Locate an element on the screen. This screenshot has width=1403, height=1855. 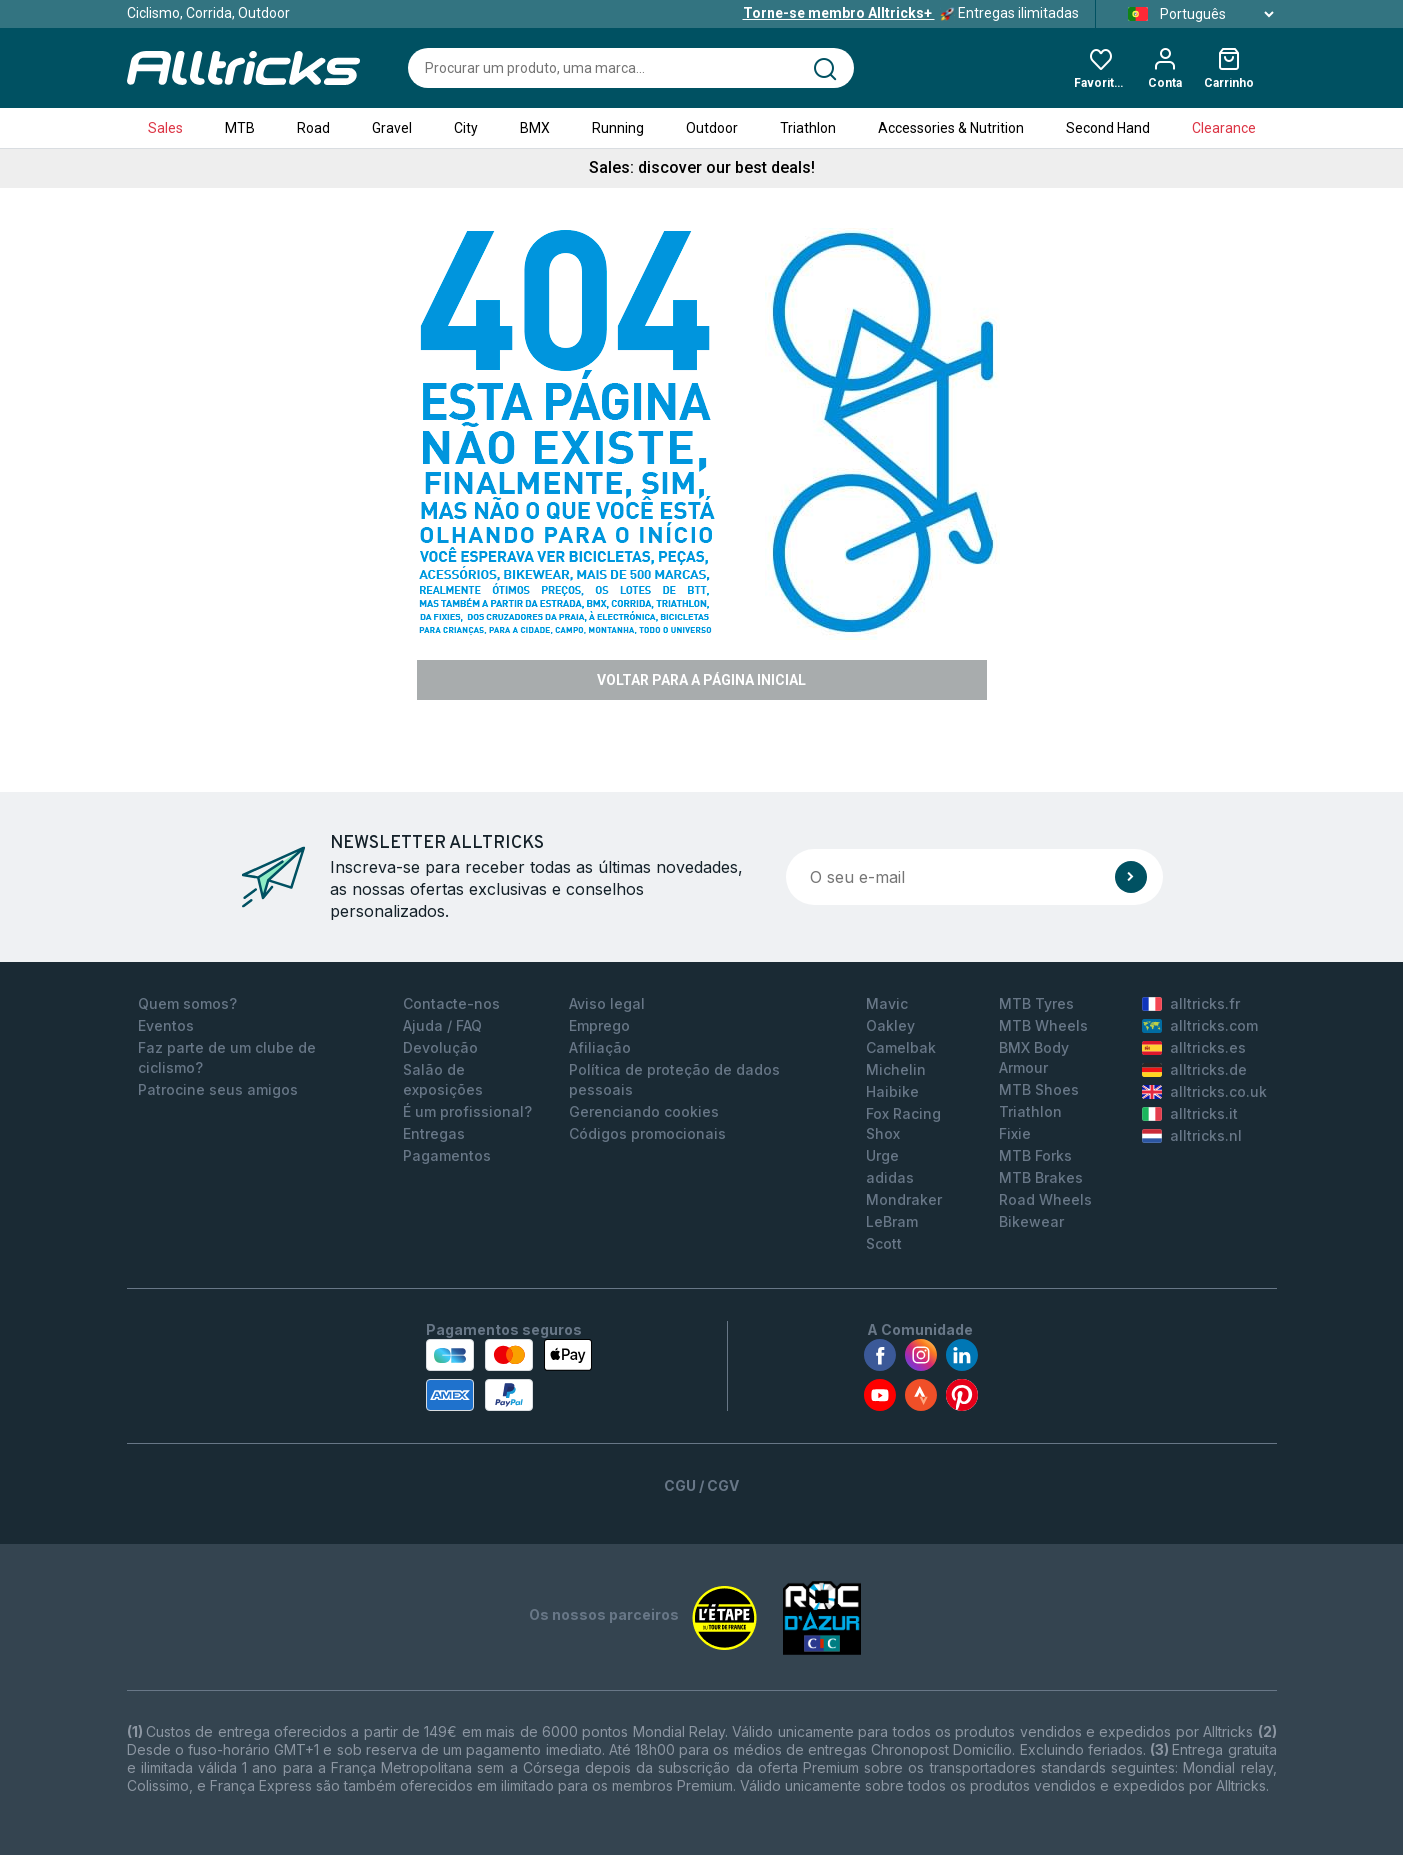
Camelbak is located at coordinates (901, 1047).